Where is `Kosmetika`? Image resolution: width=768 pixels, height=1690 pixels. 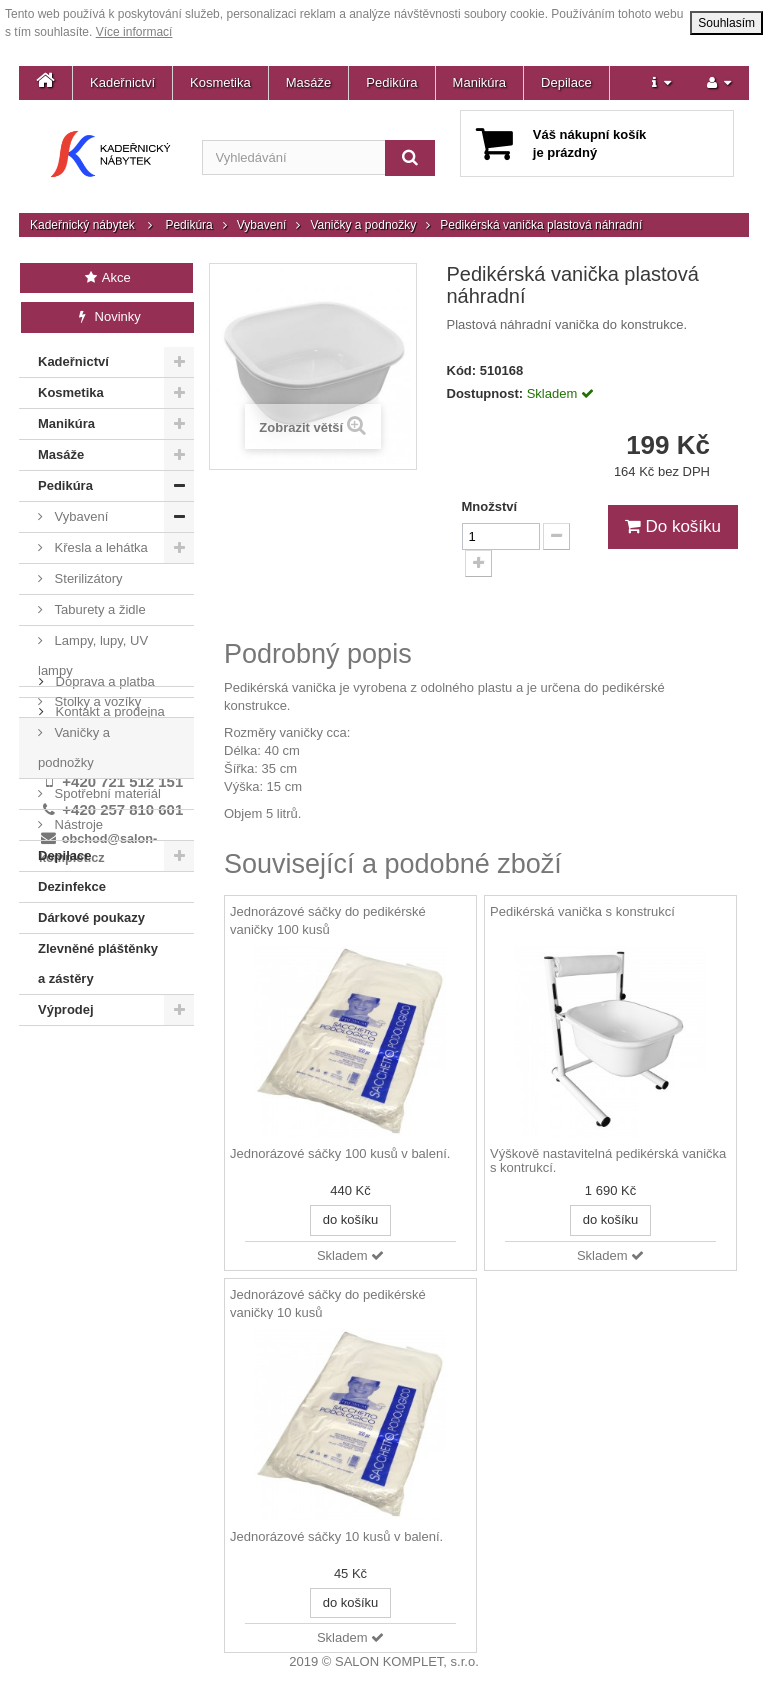
Kosmetika is located at coordinates (220, 82).